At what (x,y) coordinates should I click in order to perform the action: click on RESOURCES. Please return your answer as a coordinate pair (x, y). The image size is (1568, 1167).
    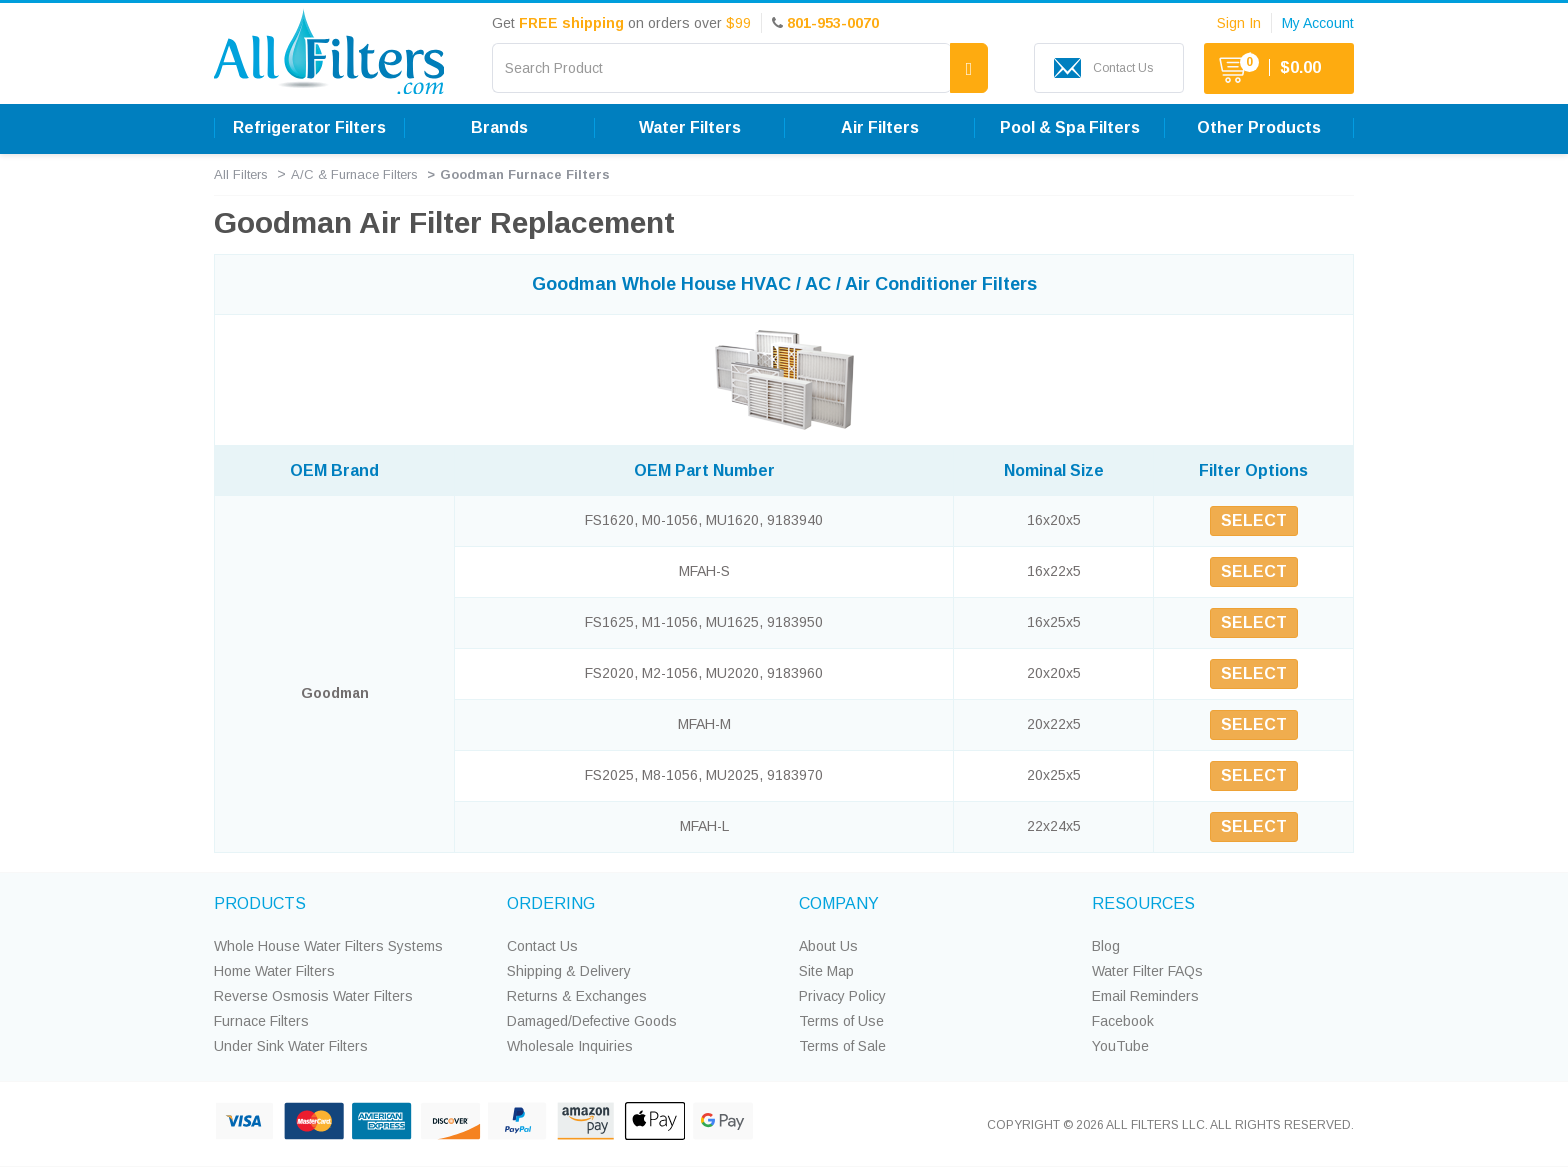
    Looking at the image, I should click on (1143, 903).